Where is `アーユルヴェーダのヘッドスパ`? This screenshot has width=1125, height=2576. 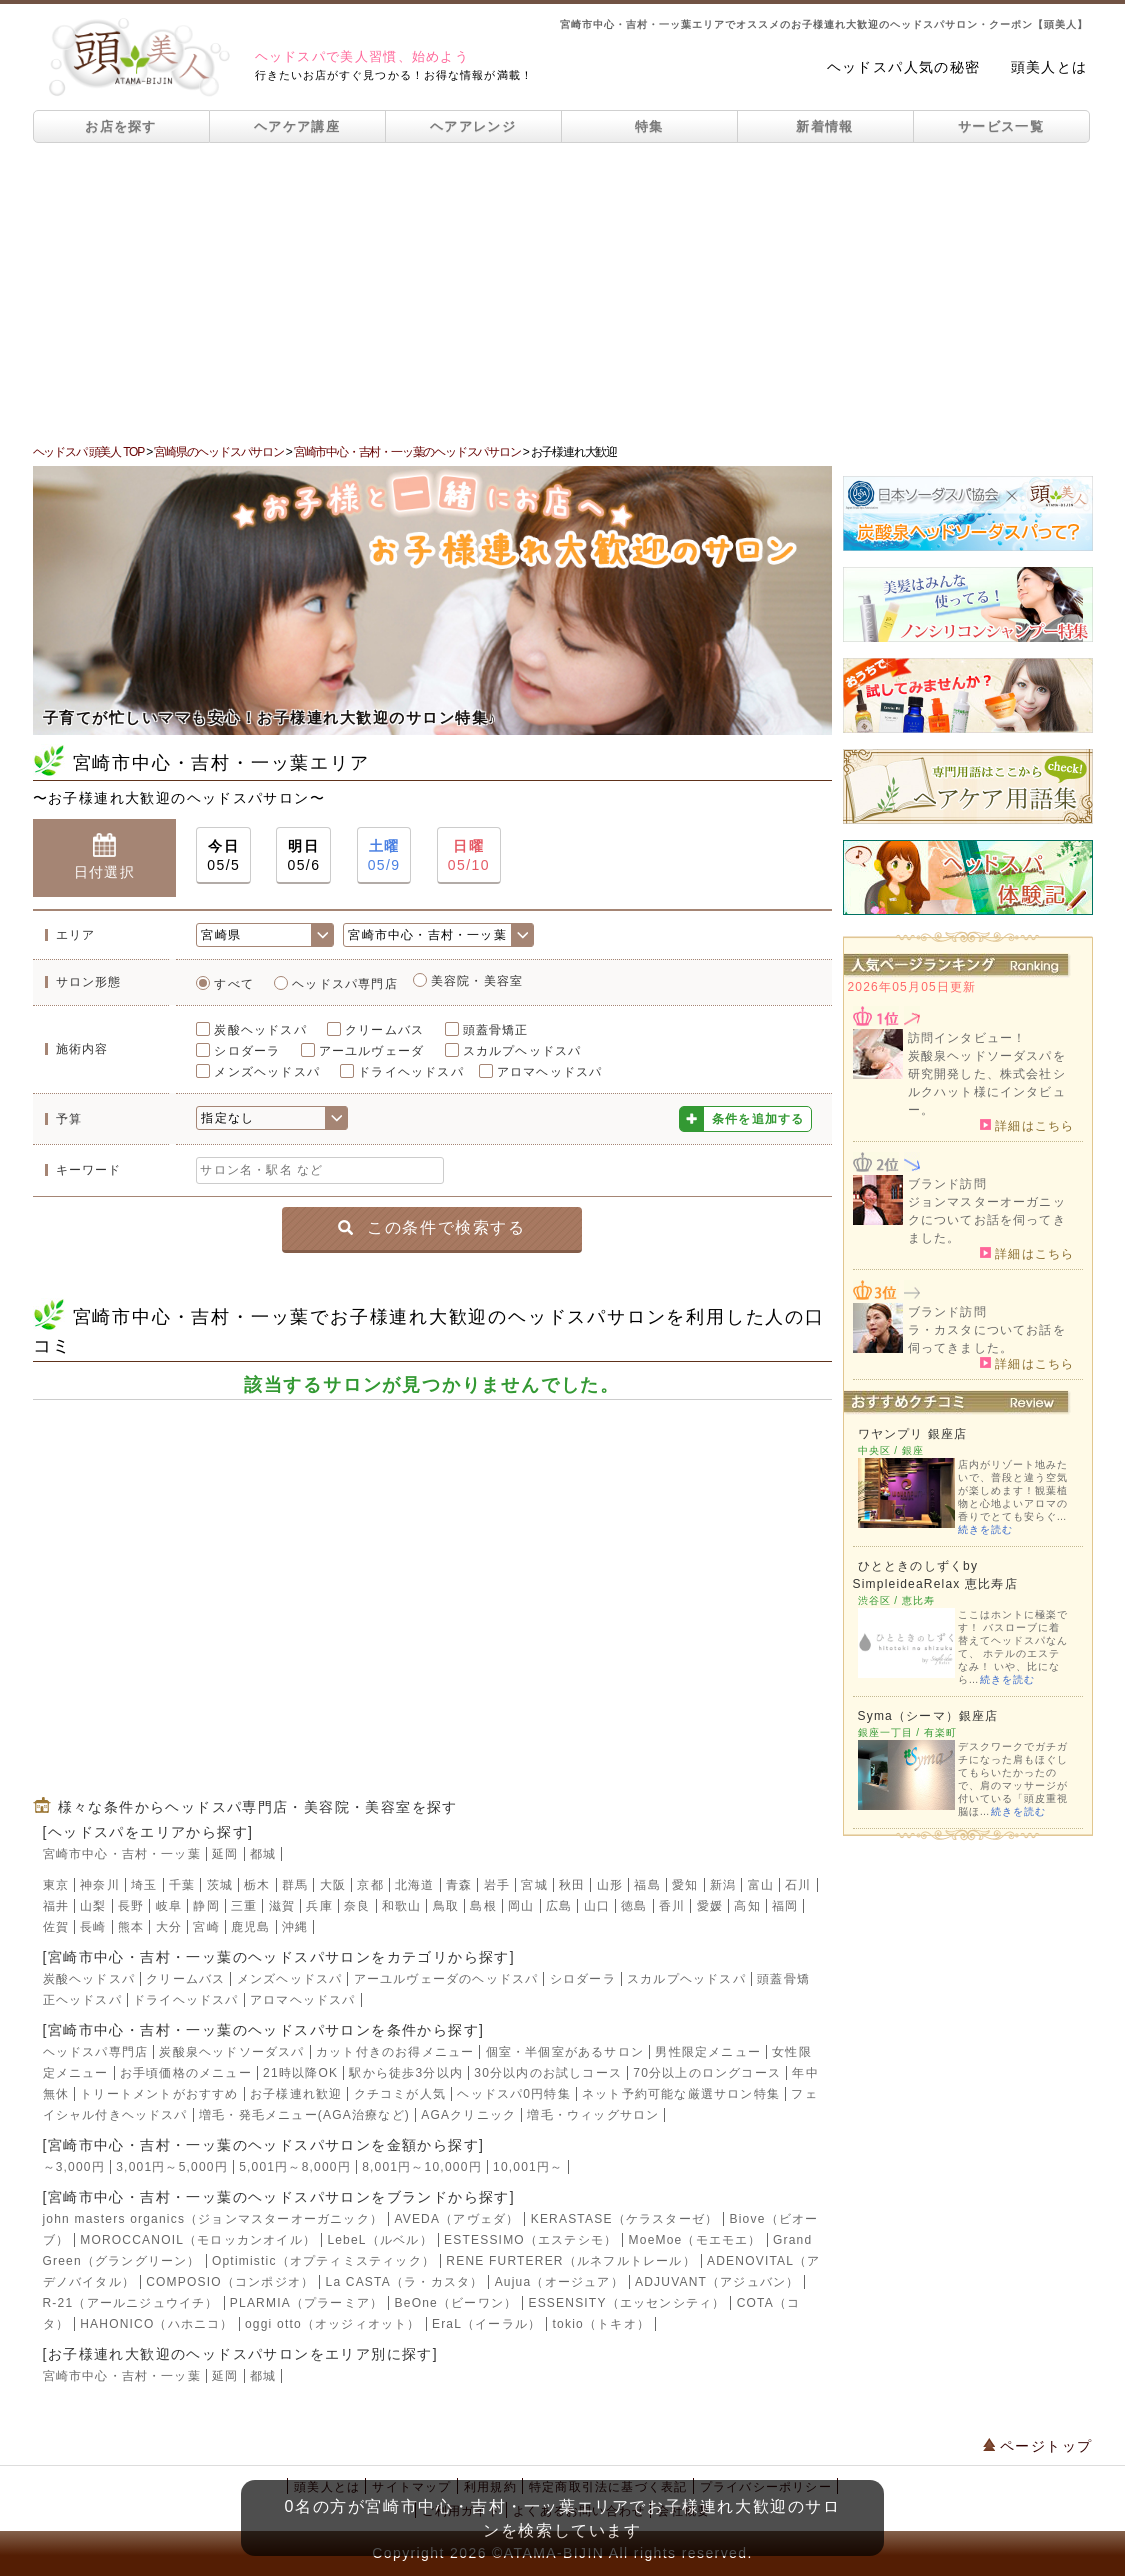 アーユルヴェーダのヘッドスパ is located at coordinates (446, 1979).